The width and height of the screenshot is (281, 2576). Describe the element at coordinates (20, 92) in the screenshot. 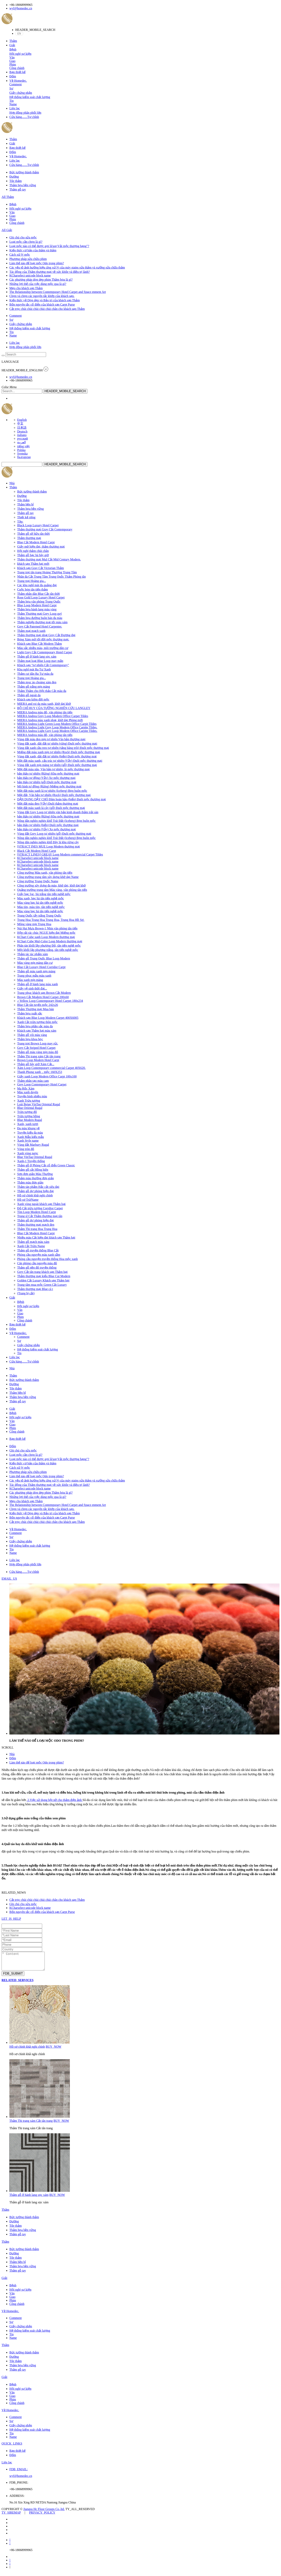

I see `Giấy chứng nhận` at that location.